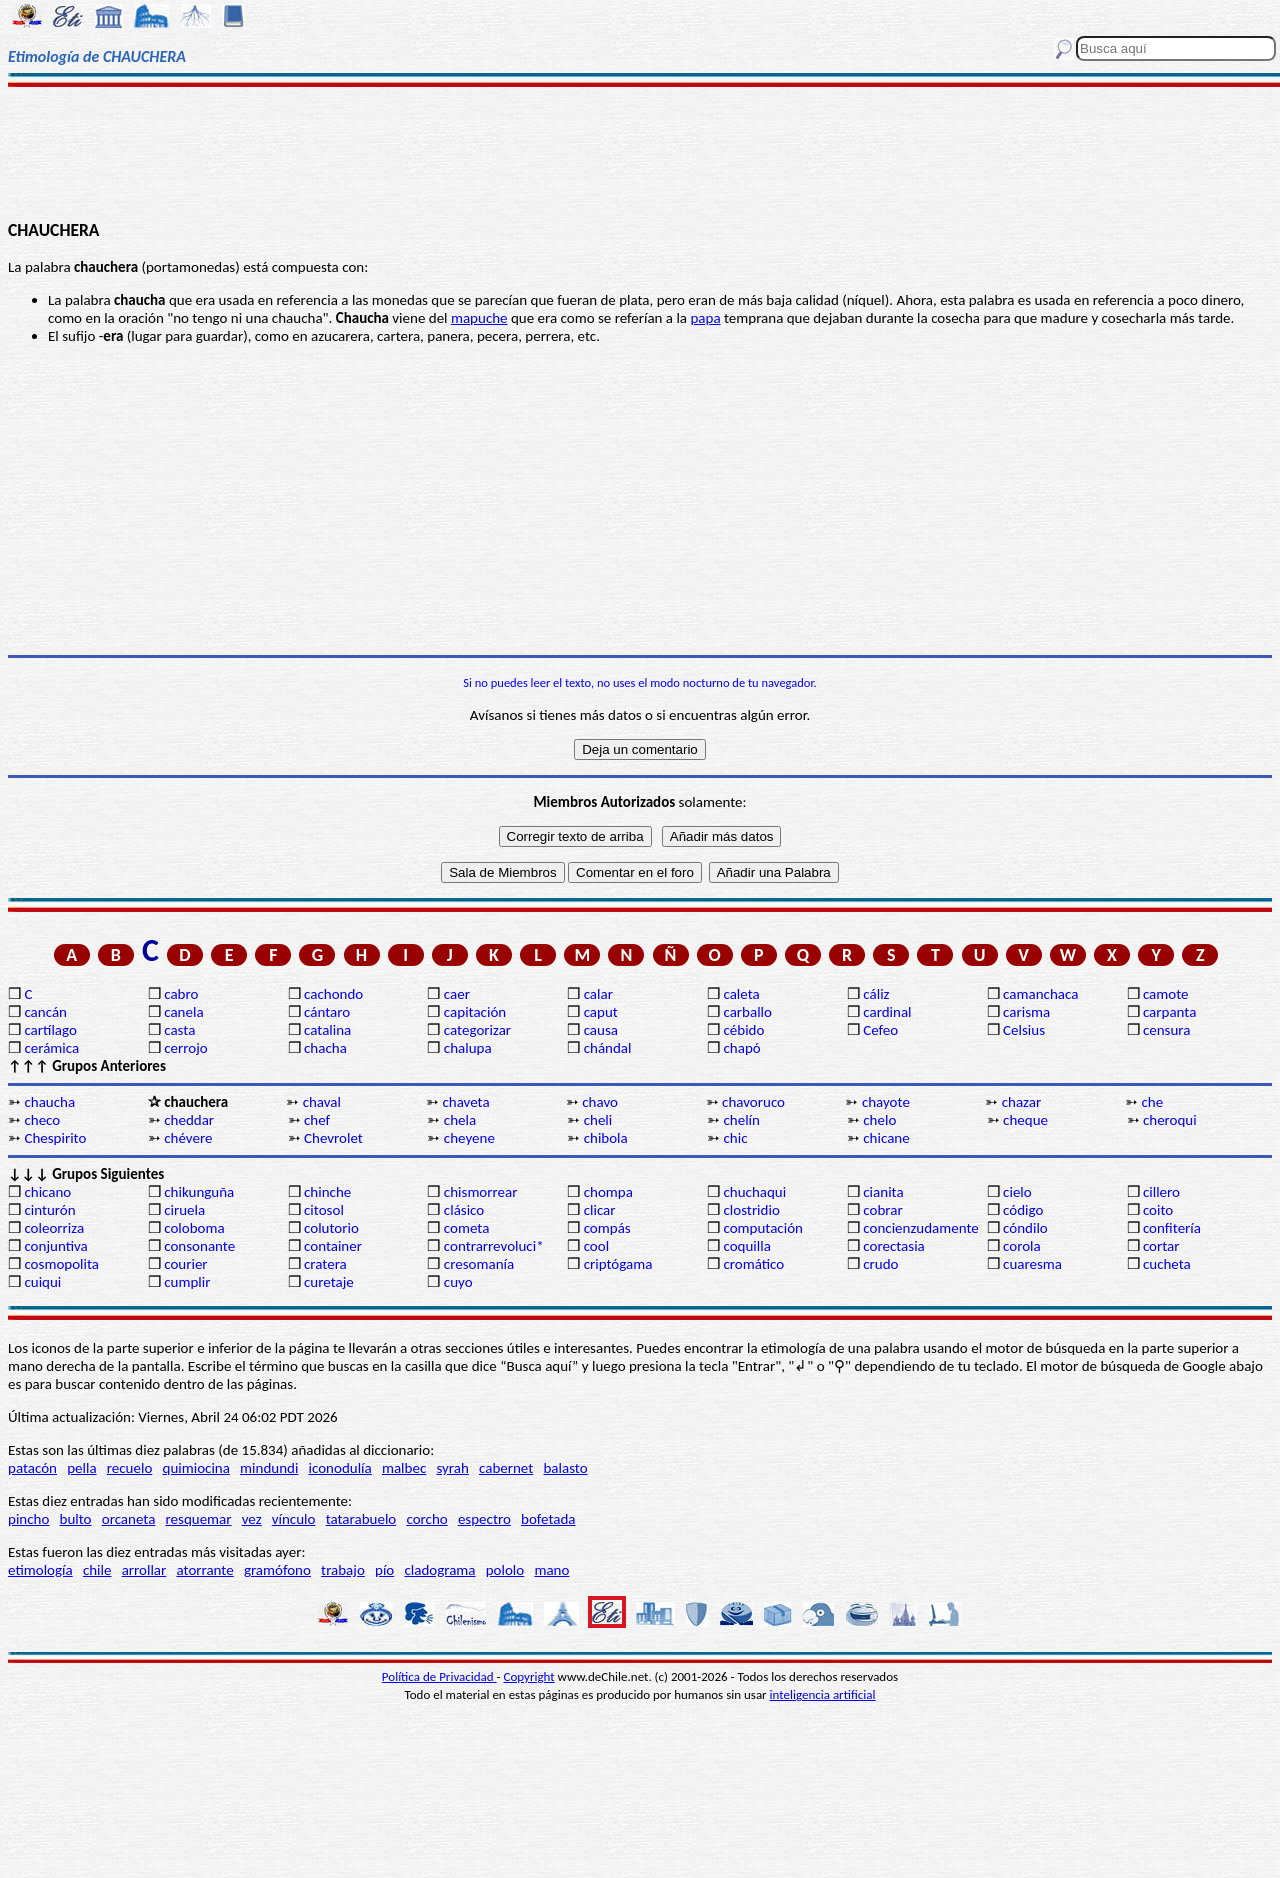 The height and width of the screenshot is (1878, 1280). Describe the element at coordinates (741, 994) in the screenshot. I see `caleta` at that location.